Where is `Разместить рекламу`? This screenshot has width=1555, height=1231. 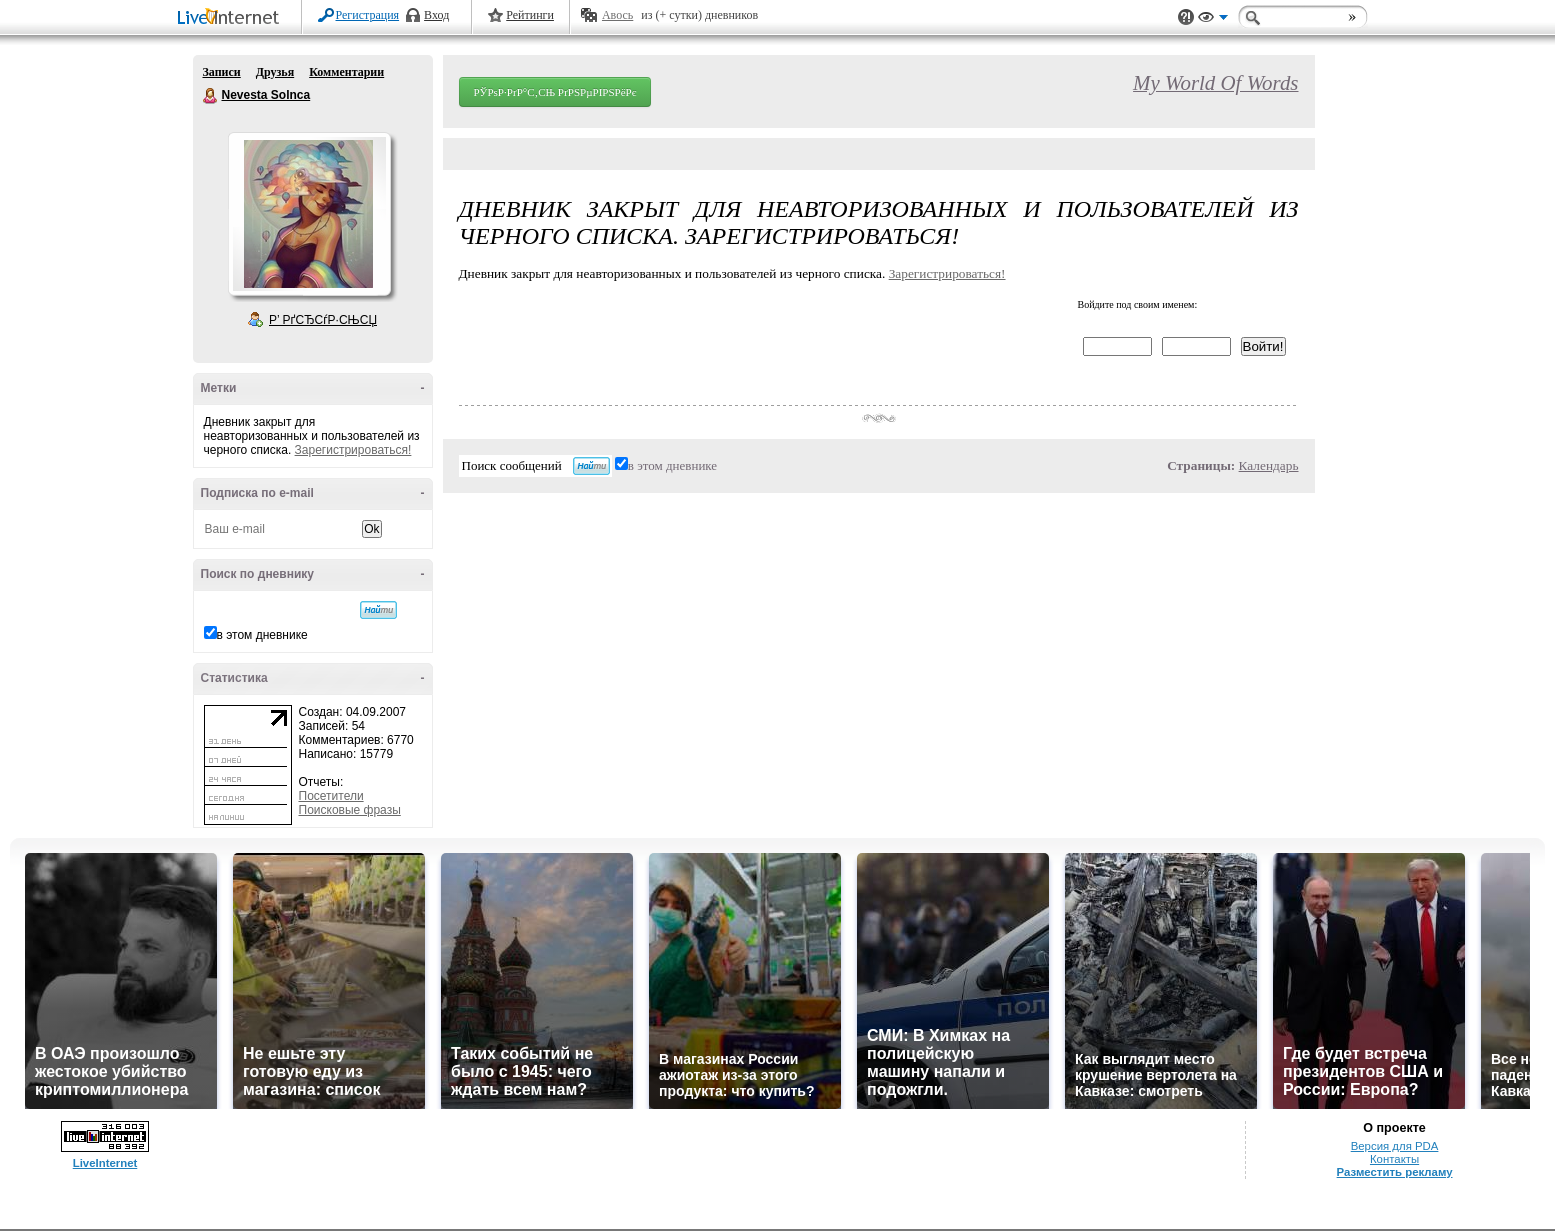
Разместить рекламу is located at coordinates (1395, 1172).